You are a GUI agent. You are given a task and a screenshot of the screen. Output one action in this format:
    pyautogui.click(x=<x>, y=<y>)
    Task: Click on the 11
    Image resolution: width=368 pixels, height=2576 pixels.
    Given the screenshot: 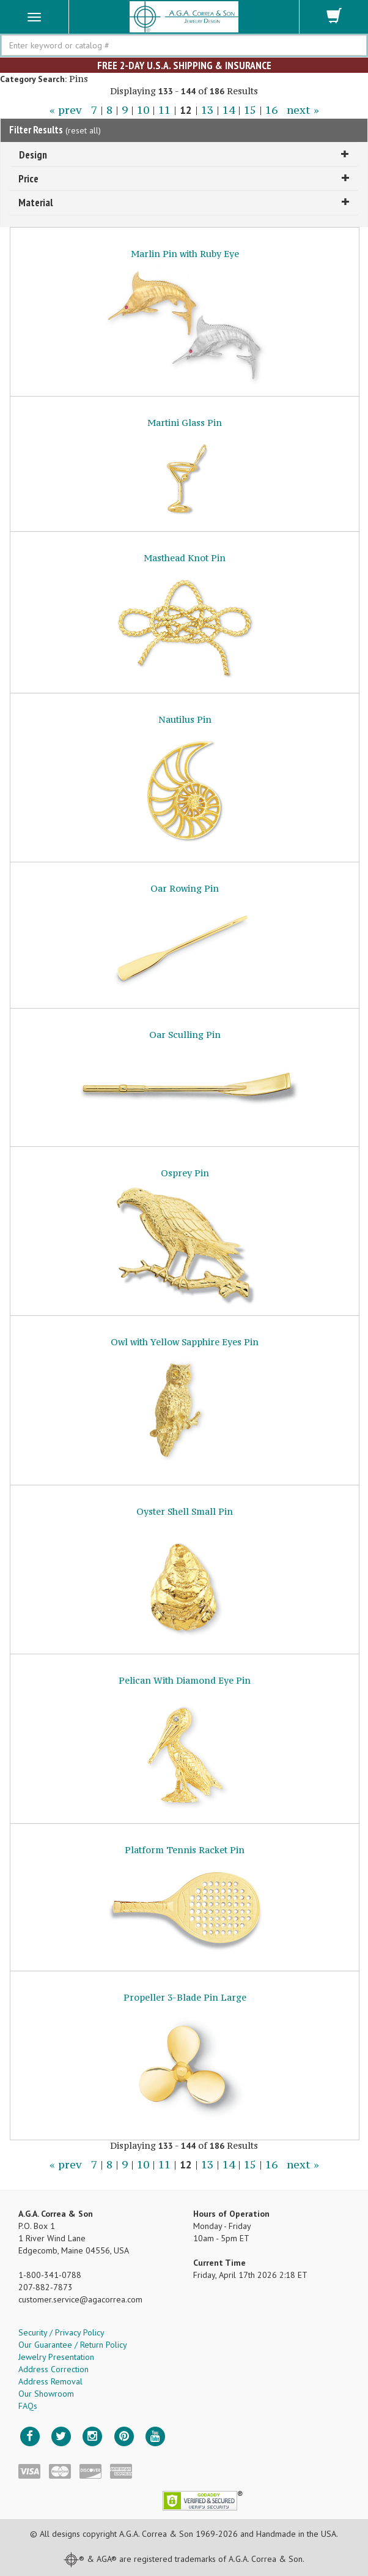 What is the action you would take?
    pyautogui.click(x=164, y=110)
    